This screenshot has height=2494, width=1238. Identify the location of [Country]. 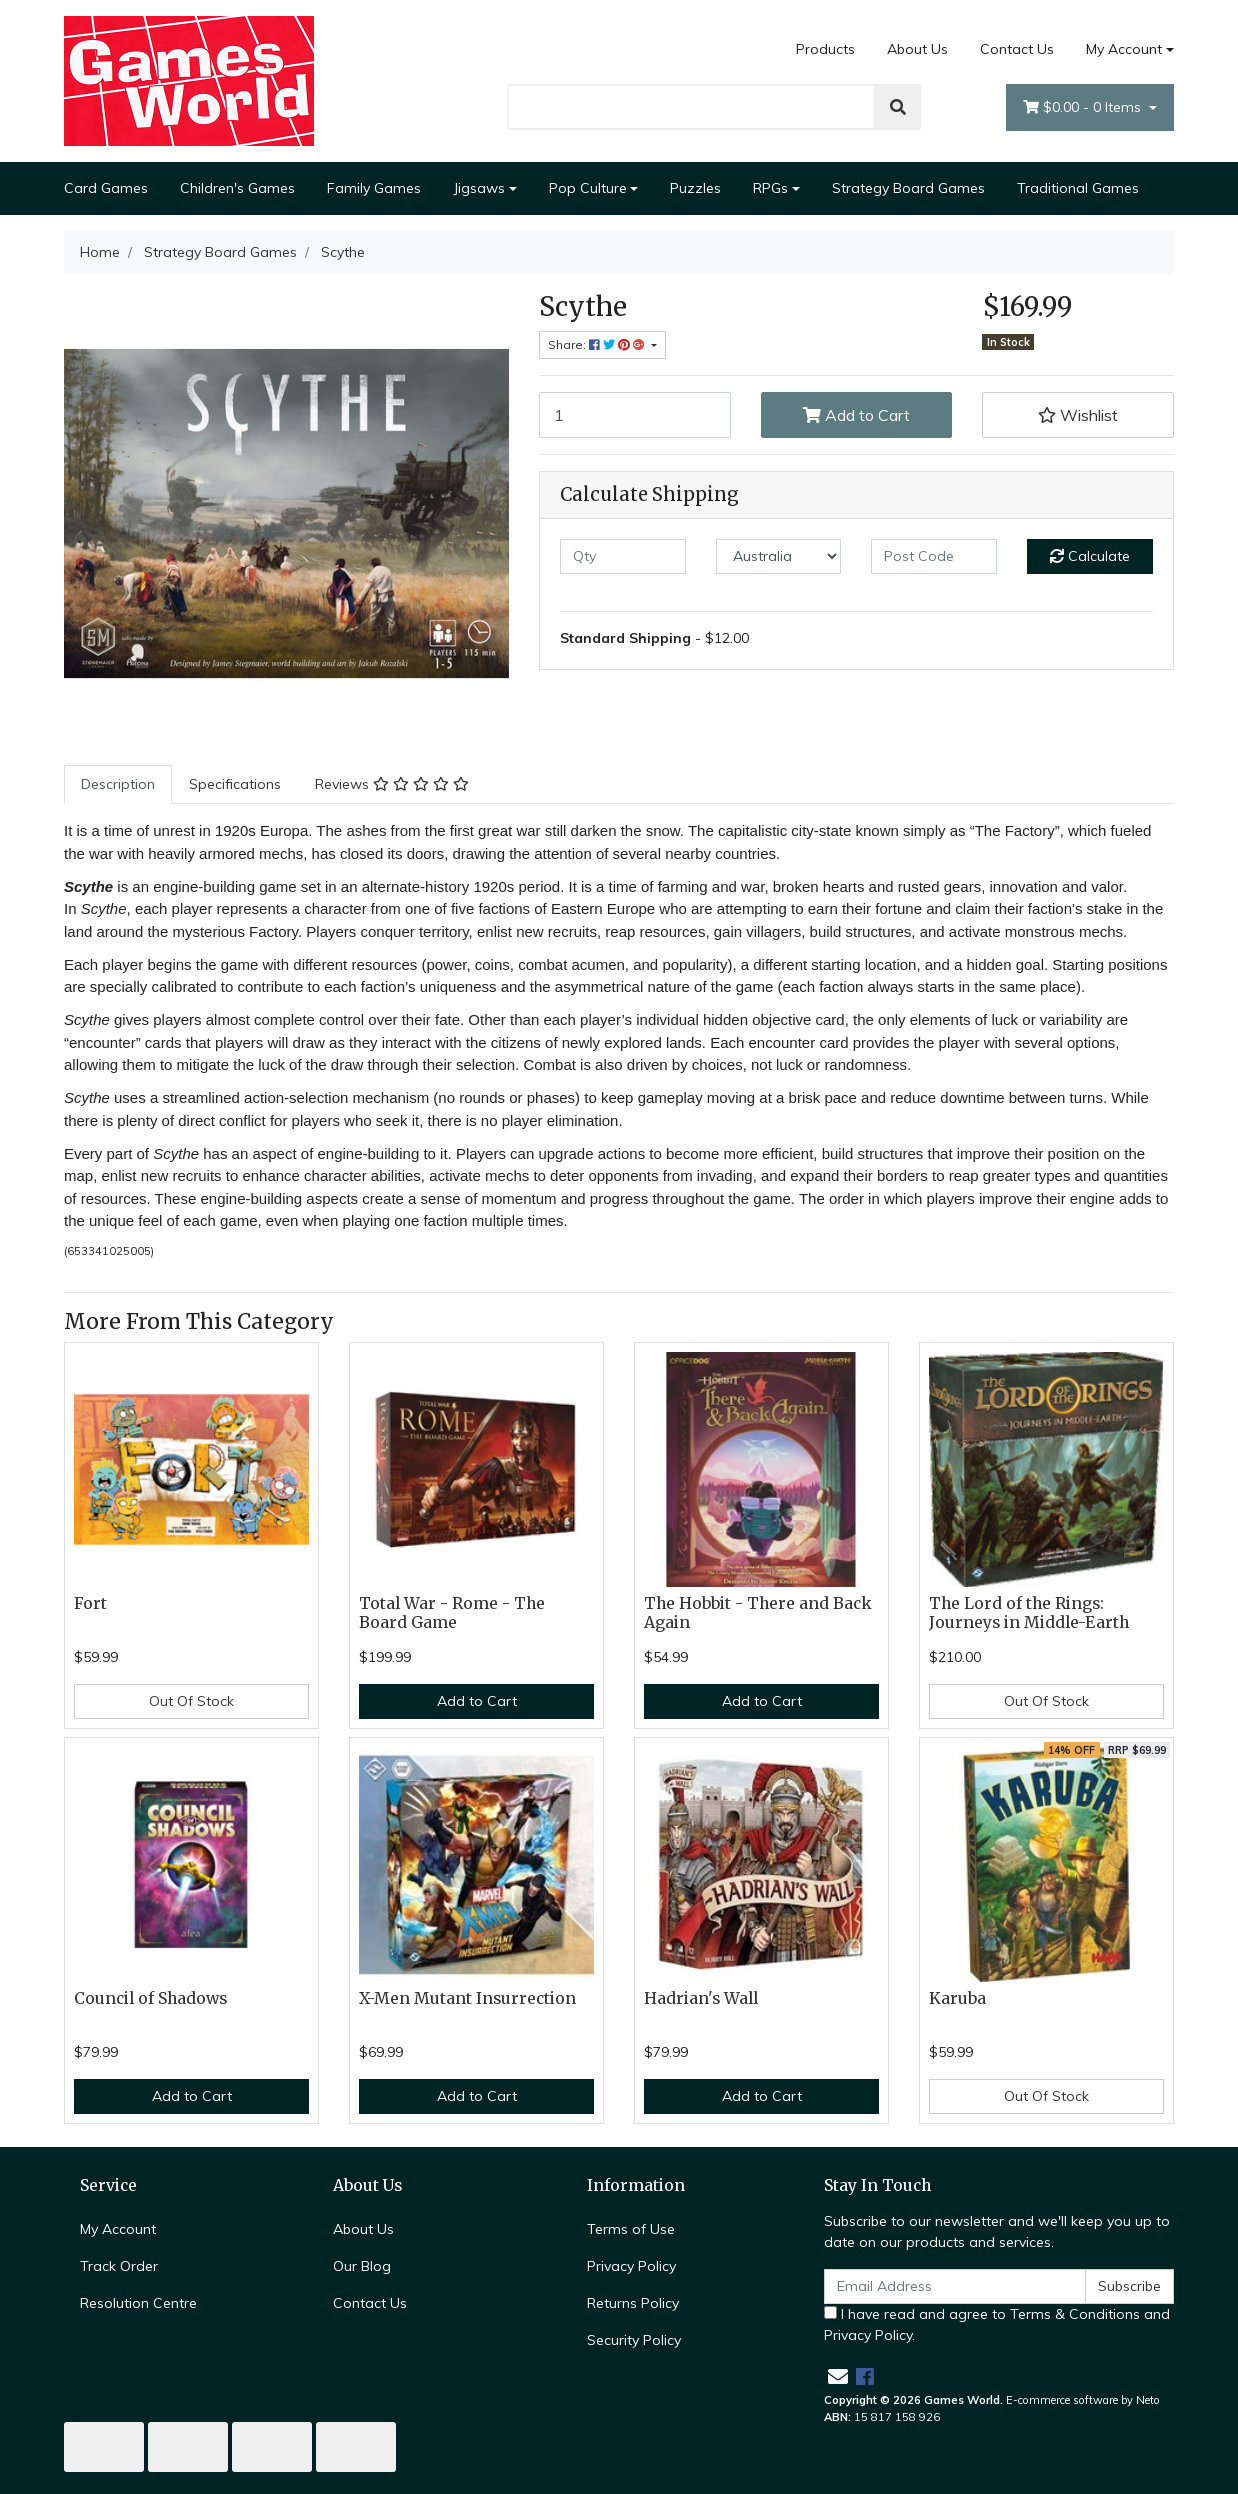
(779, 556).